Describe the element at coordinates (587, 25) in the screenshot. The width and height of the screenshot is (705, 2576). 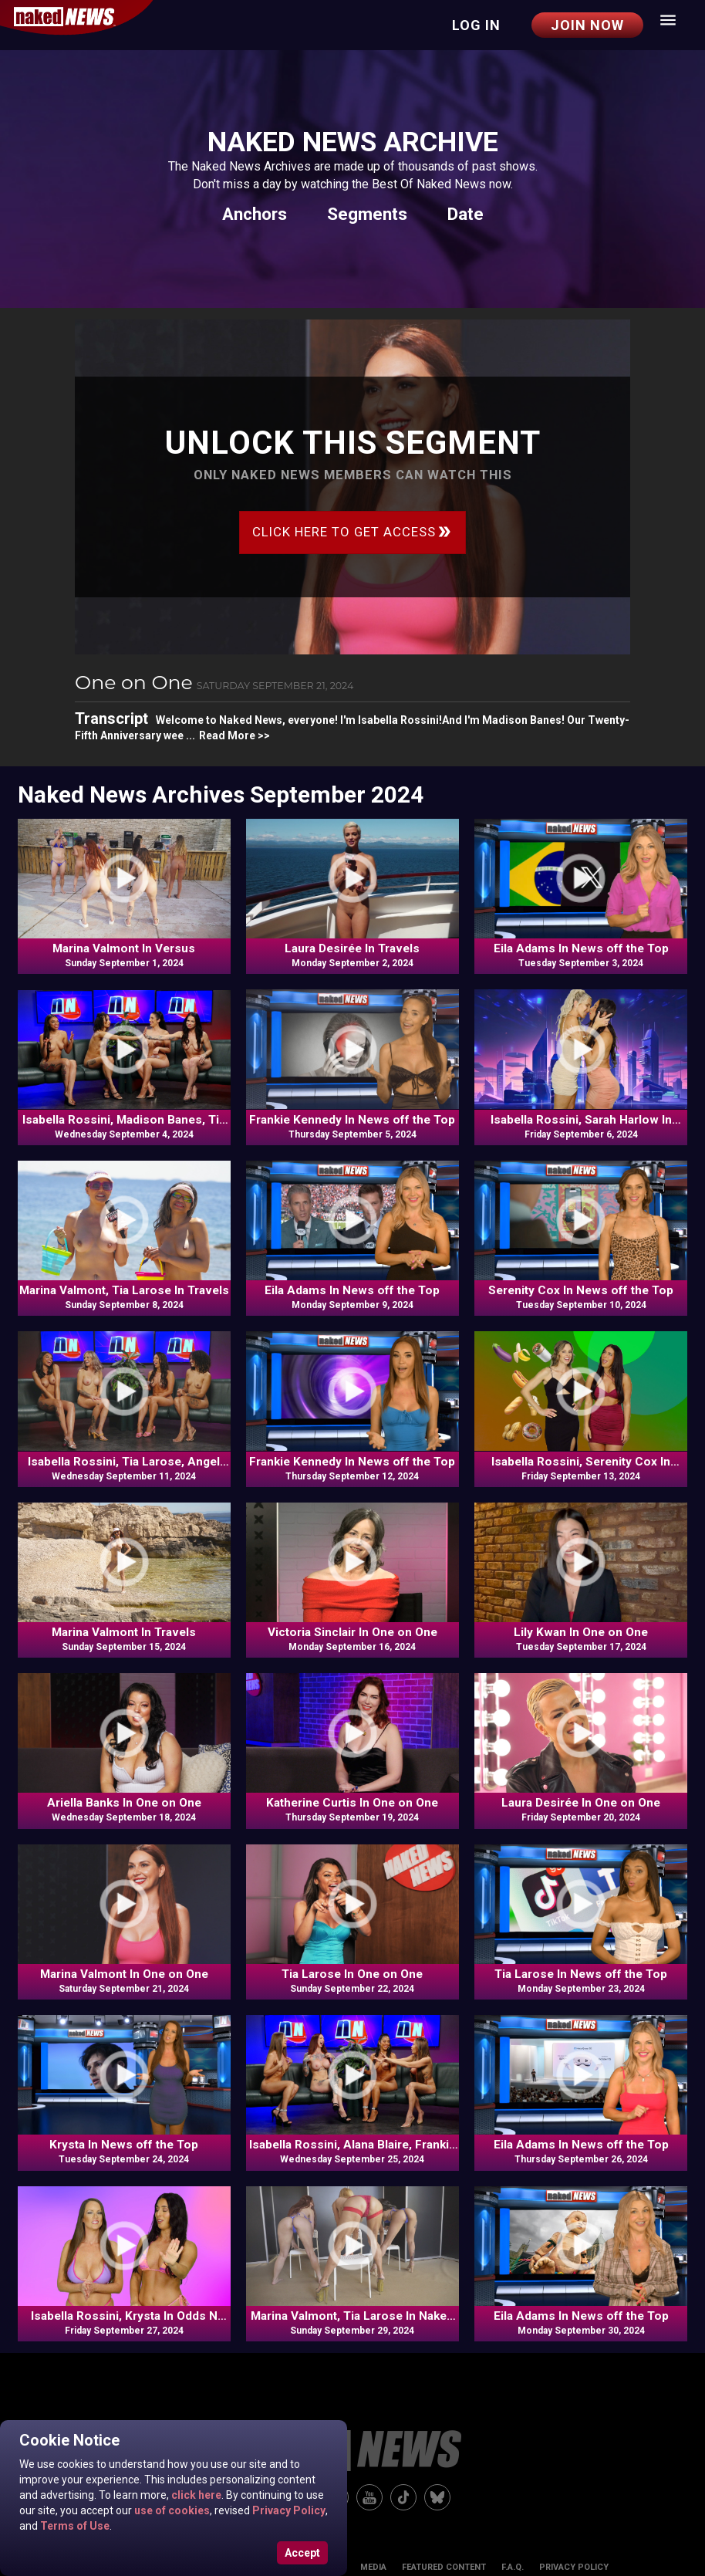
I see `Join Now` at that location.